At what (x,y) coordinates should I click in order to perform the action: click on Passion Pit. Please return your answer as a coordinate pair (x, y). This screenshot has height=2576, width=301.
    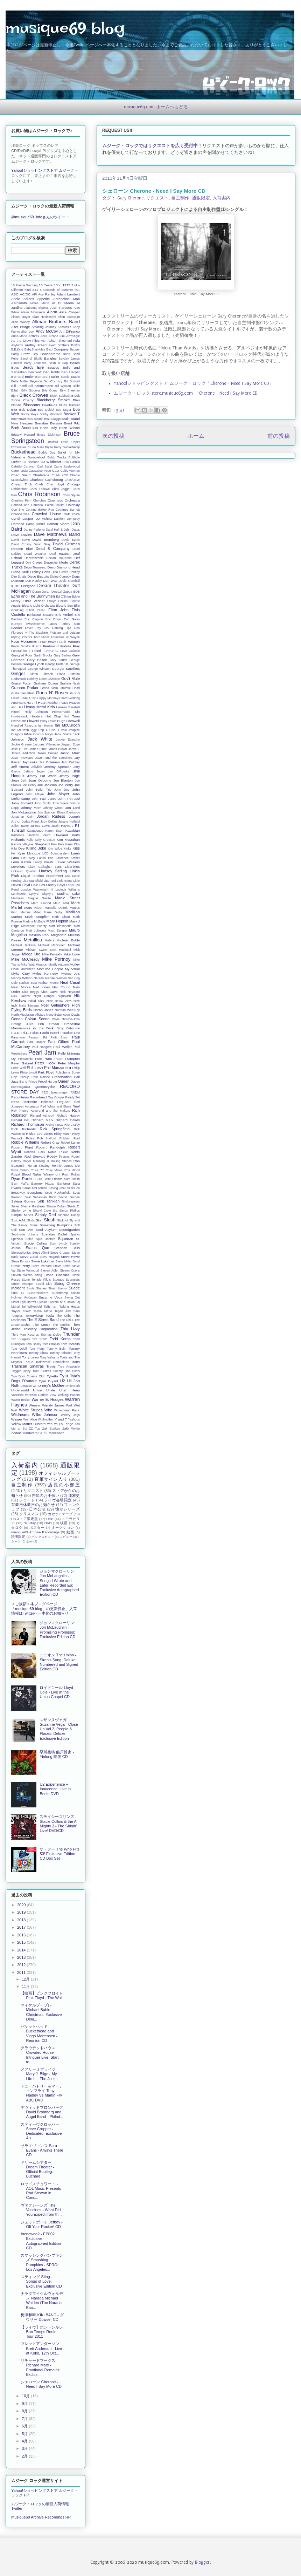
    Looking at the image, I should click on (37, 1037).